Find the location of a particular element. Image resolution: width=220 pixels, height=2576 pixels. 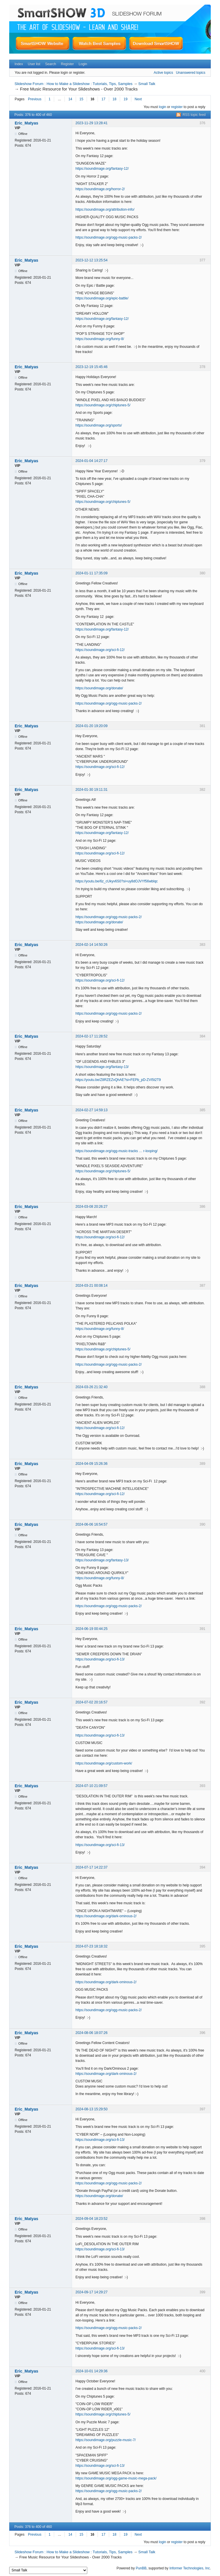

https://soundimage.org/dark-ominous-2/ is located at coordinates (105, 1916).